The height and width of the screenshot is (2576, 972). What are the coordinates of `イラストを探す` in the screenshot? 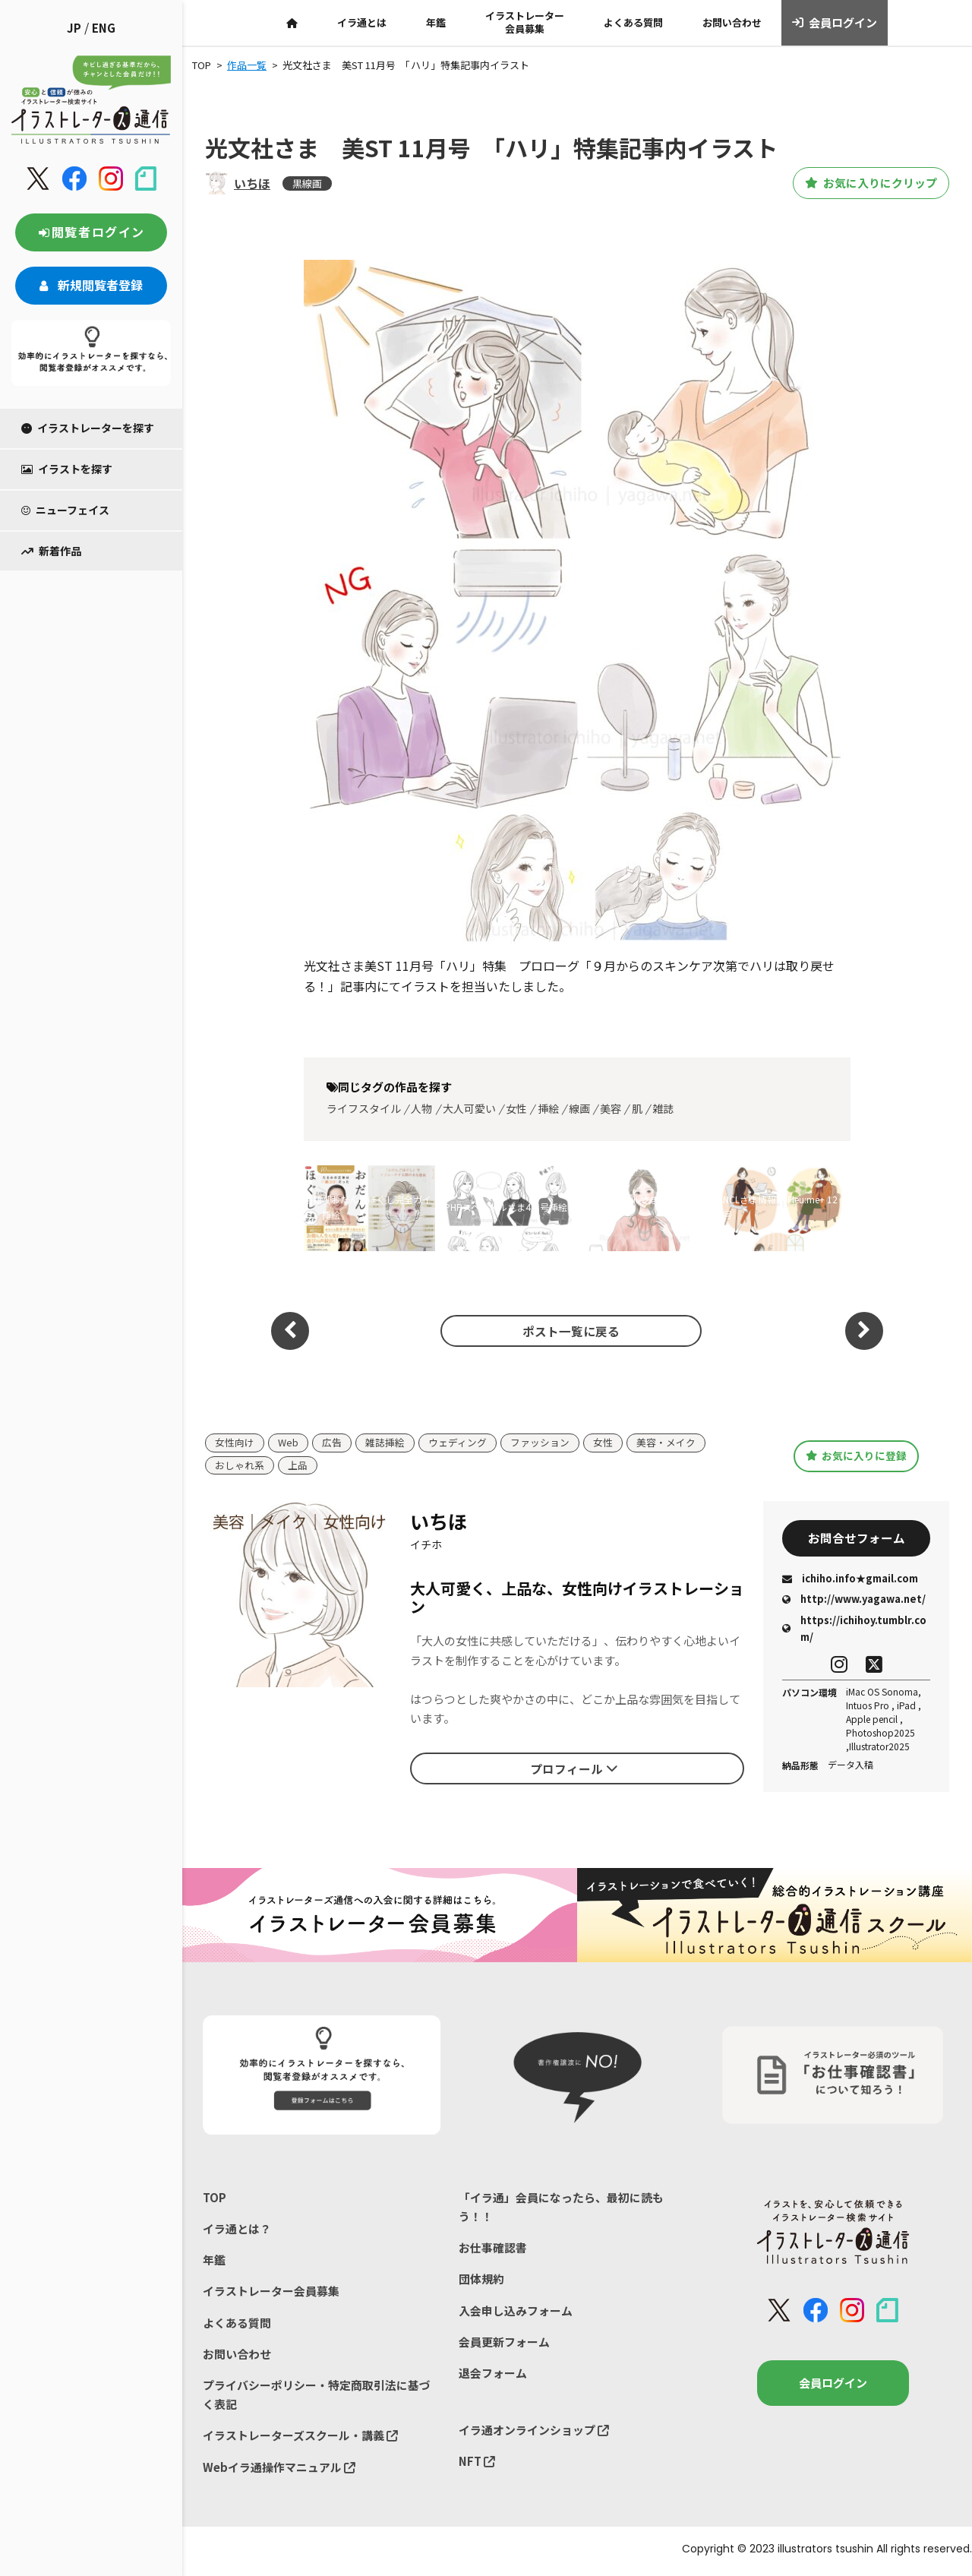 It's located at (66, 468).